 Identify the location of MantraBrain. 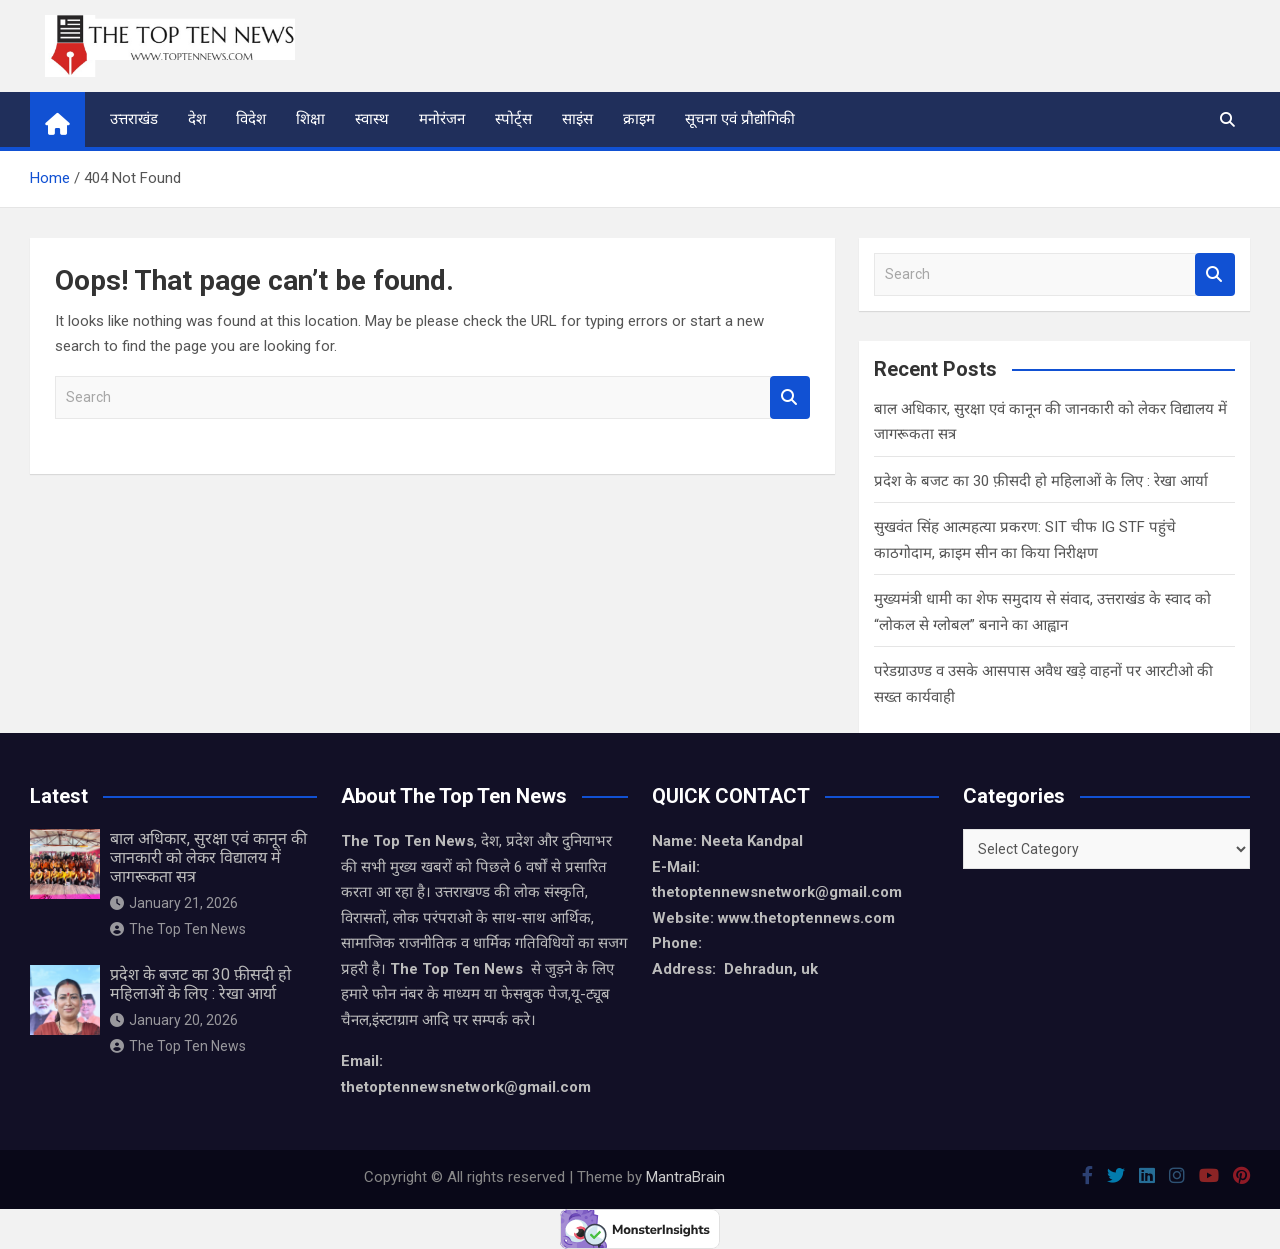
(685, 1177).